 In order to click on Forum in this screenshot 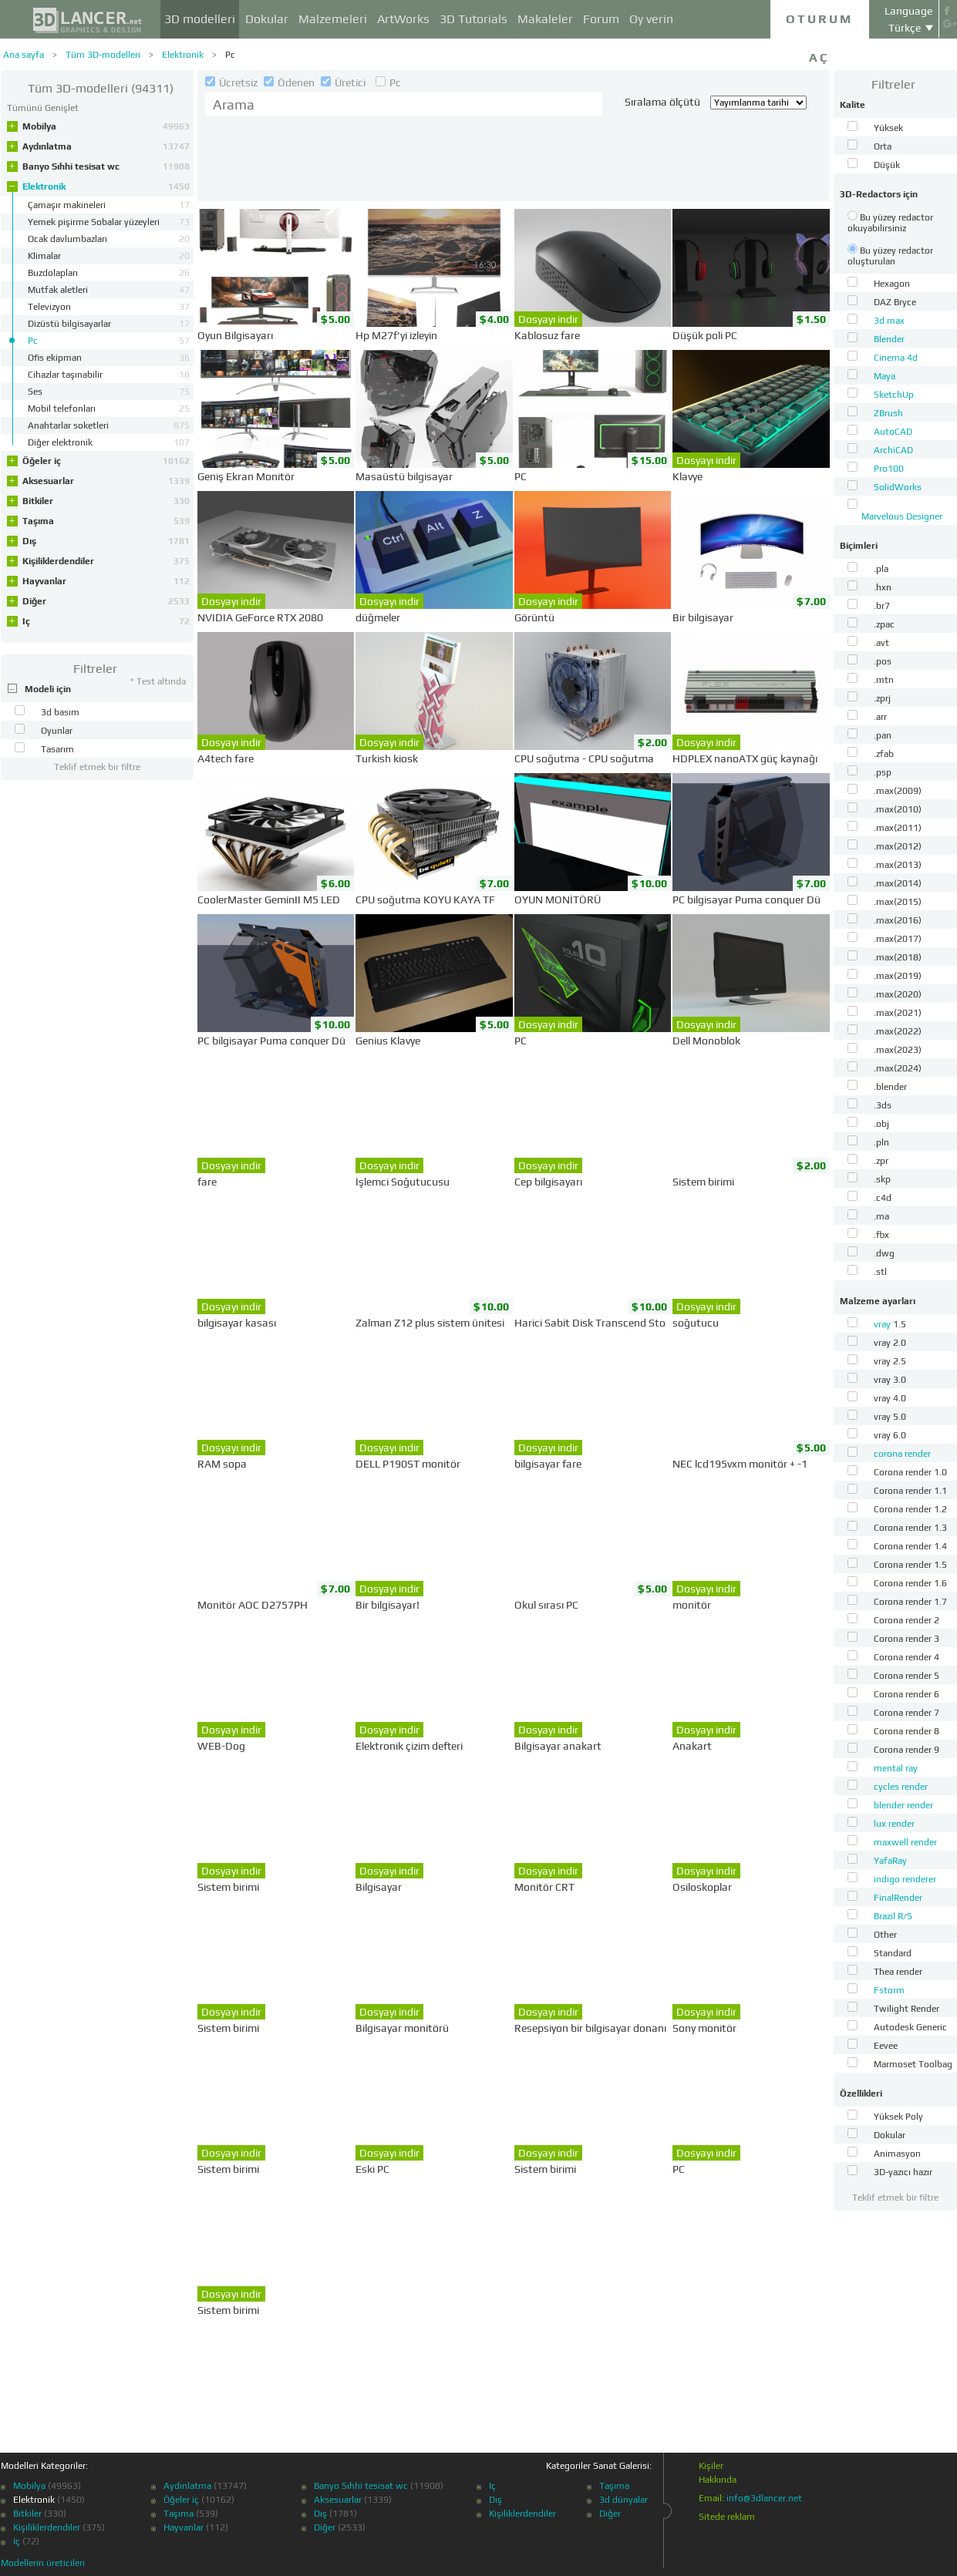, I will do `click(601, 19)`.